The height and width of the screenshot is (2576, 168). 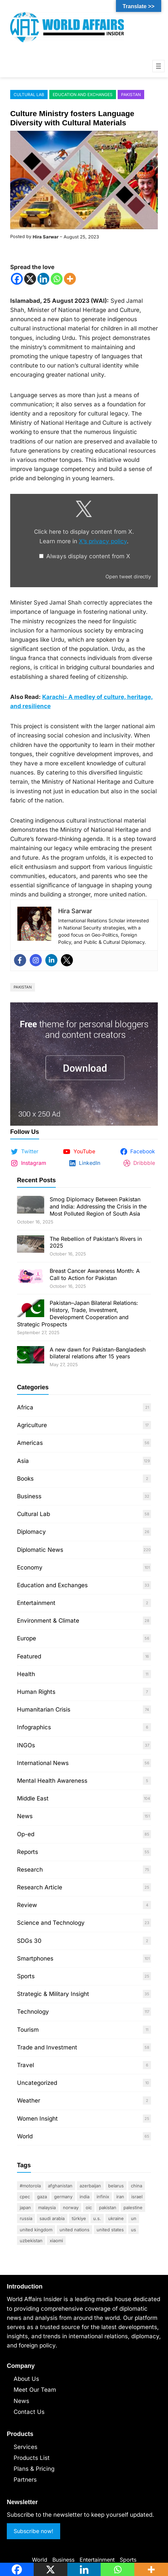 I want to click on [Linkedin], so click(x=43, y=279).